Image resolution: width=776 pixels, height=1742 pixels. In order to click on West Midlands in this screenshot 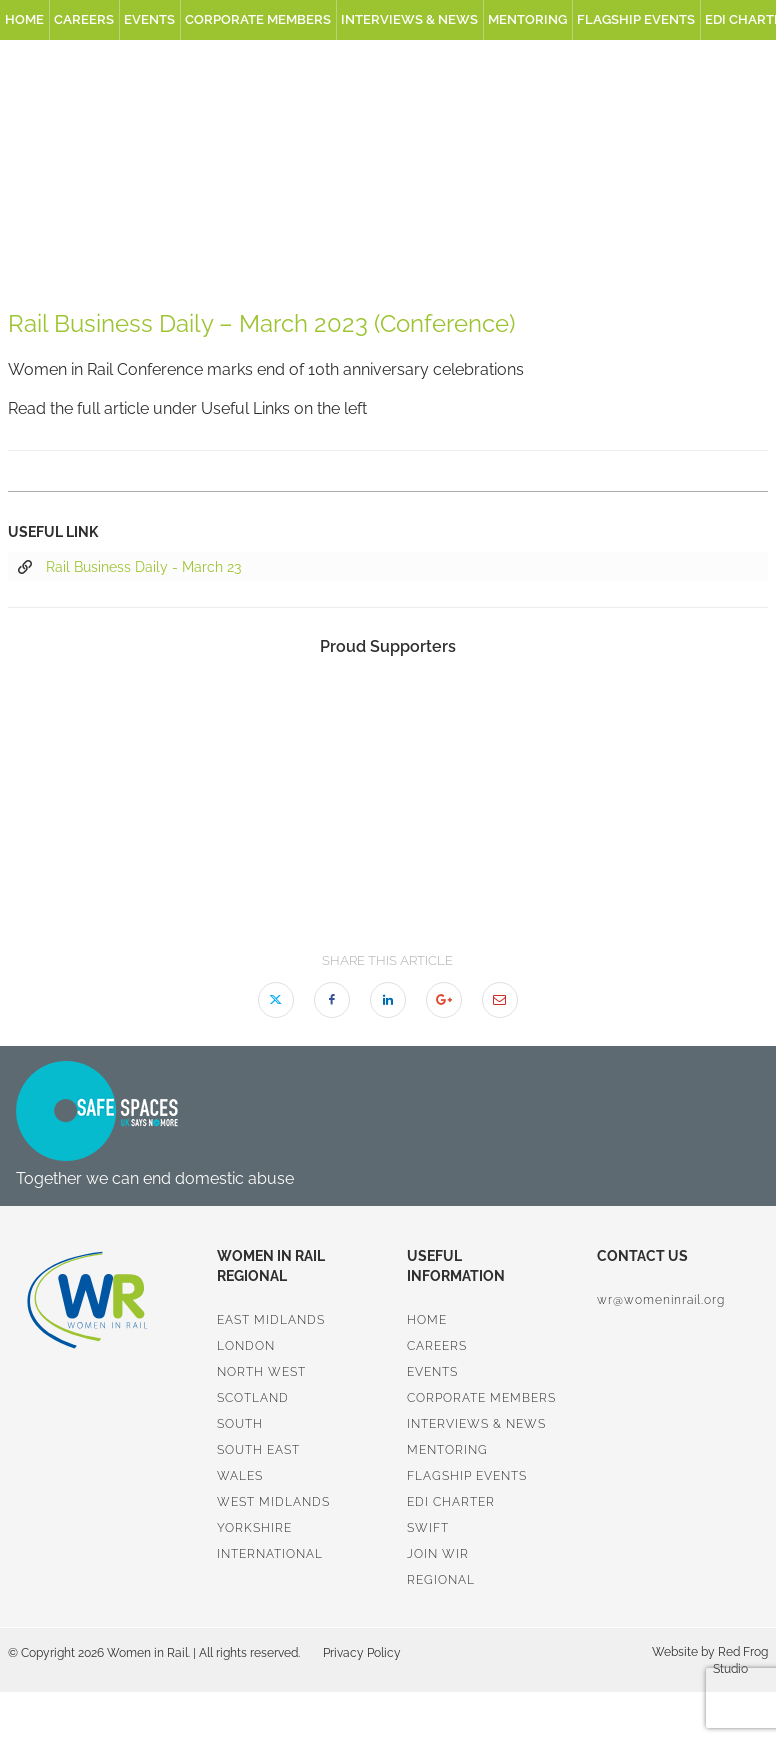, I will do `click(273, 1502)`.